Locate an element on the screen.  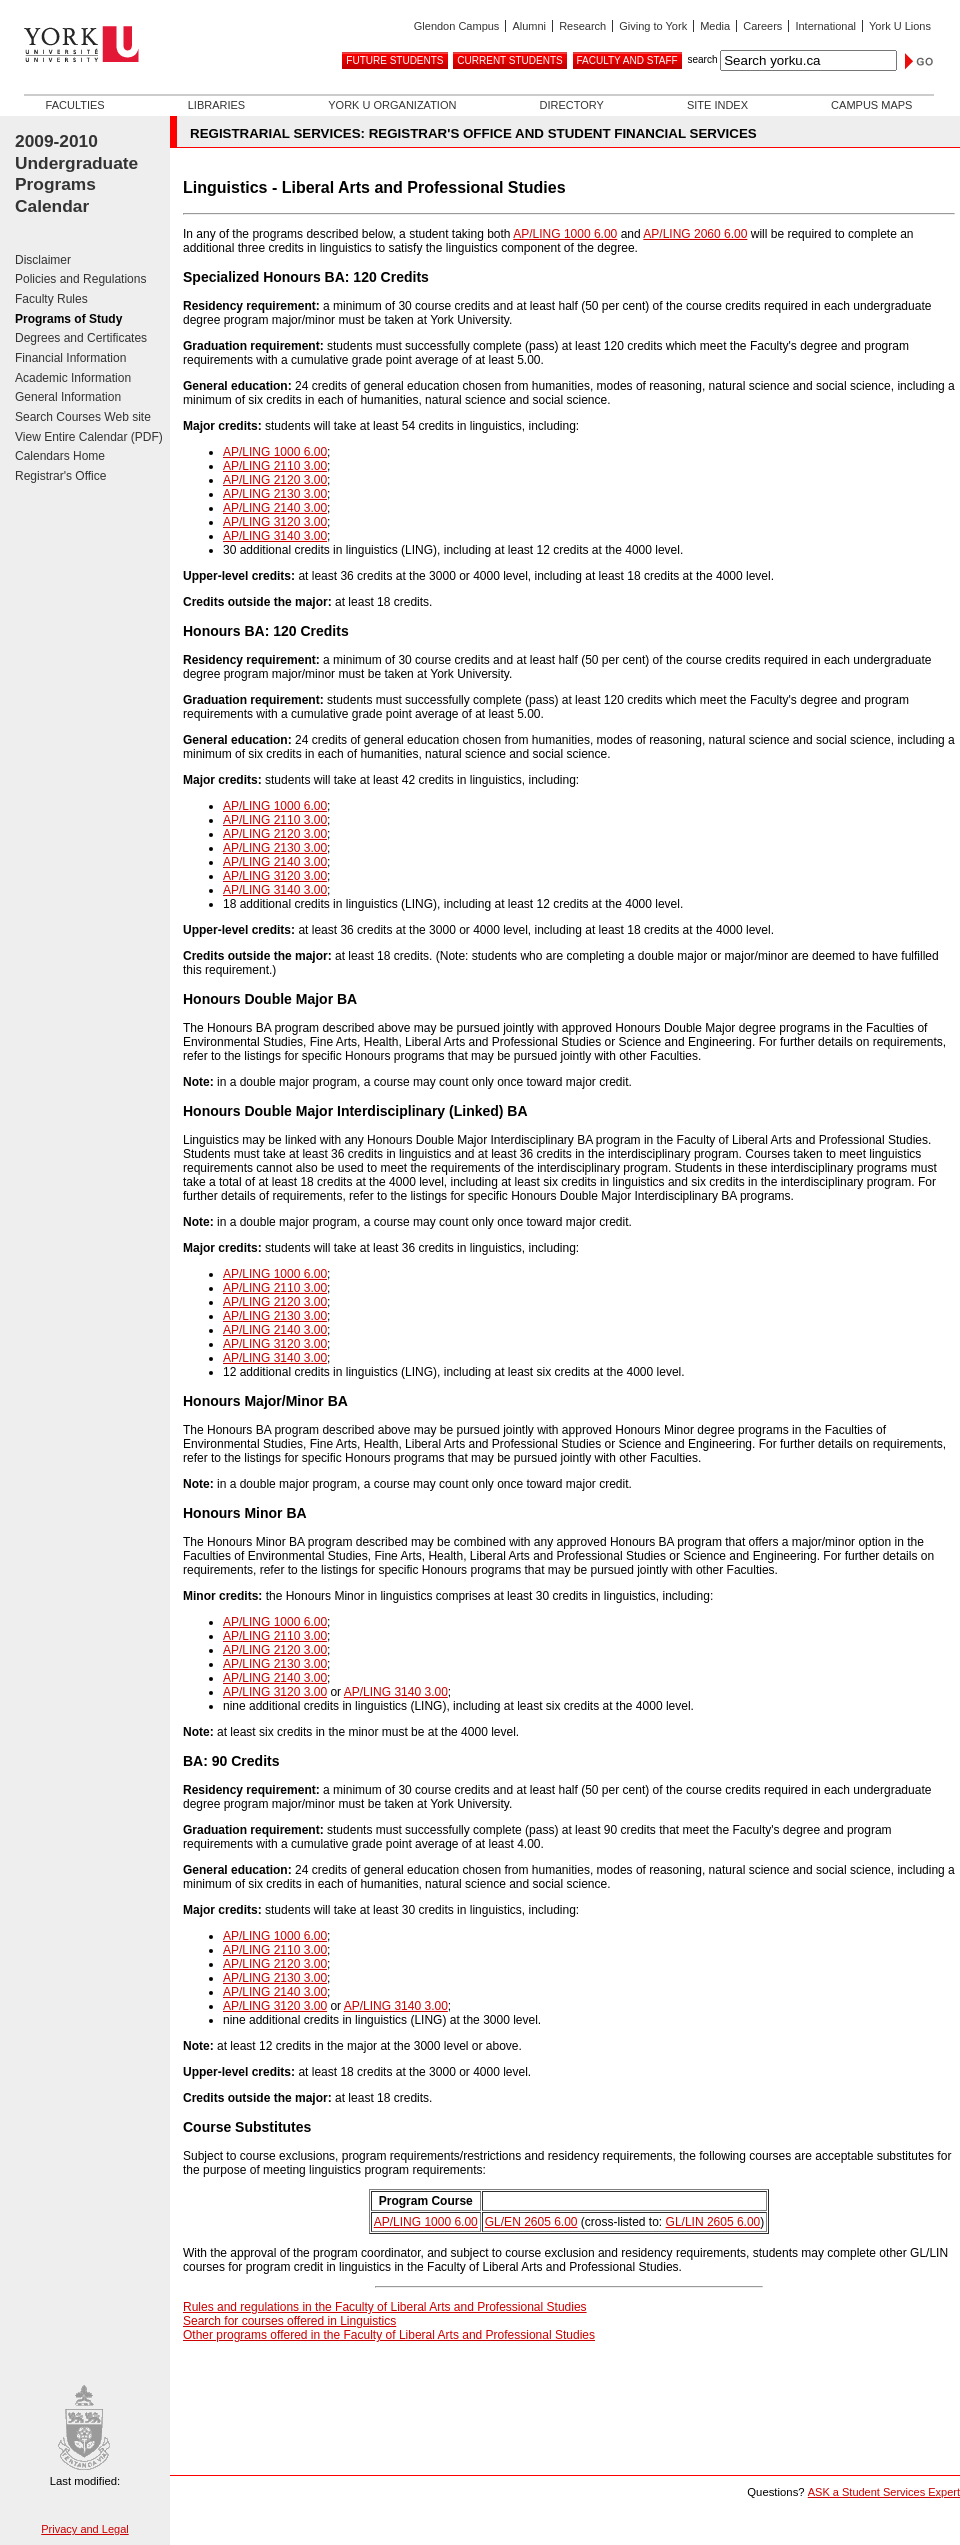
Academic Information is located at coordinates (73, 378).